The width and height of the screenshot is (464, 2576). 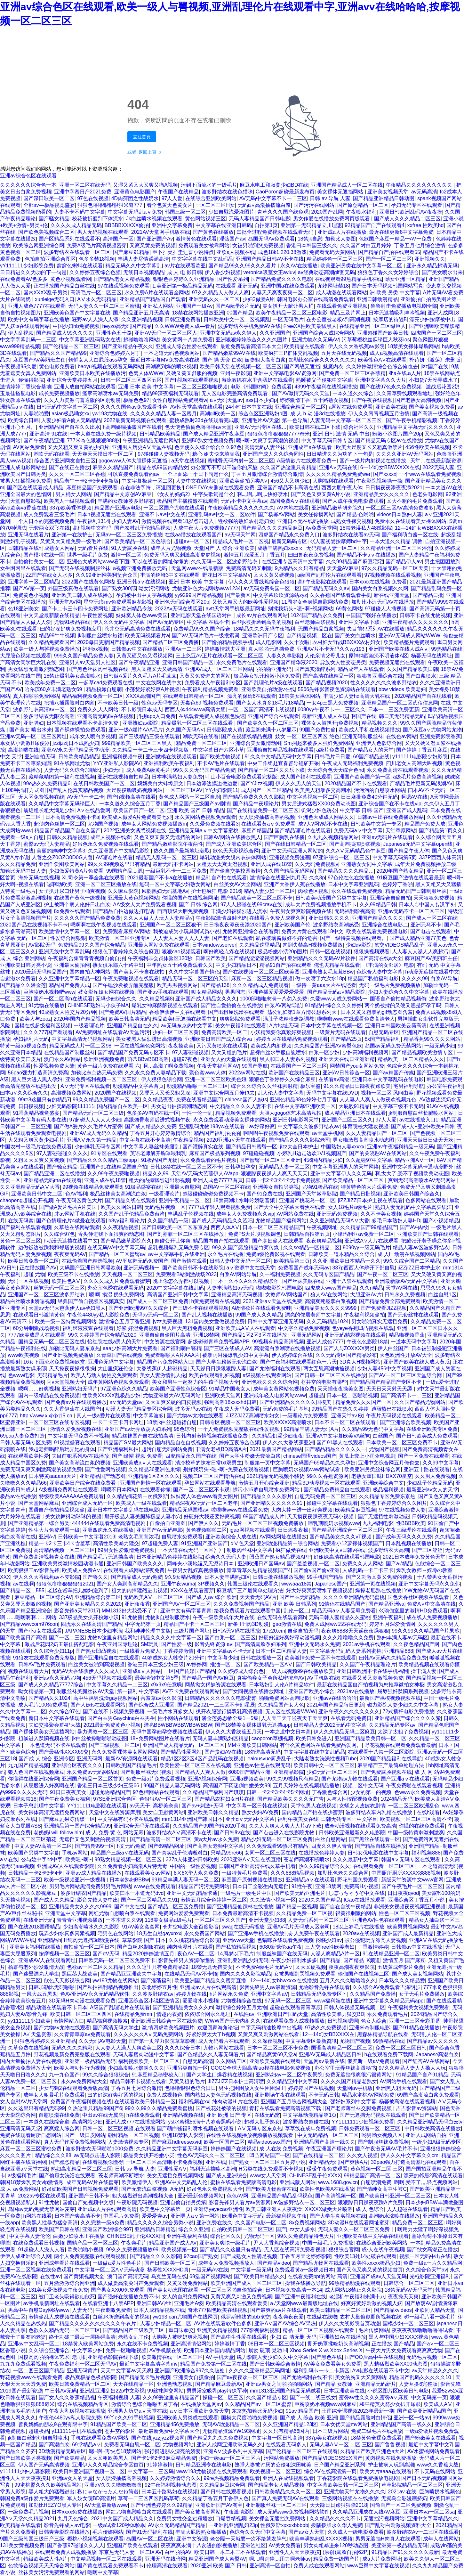 I want to click on 无码av一区二区三区免费播放, so click(x=128, y=534).